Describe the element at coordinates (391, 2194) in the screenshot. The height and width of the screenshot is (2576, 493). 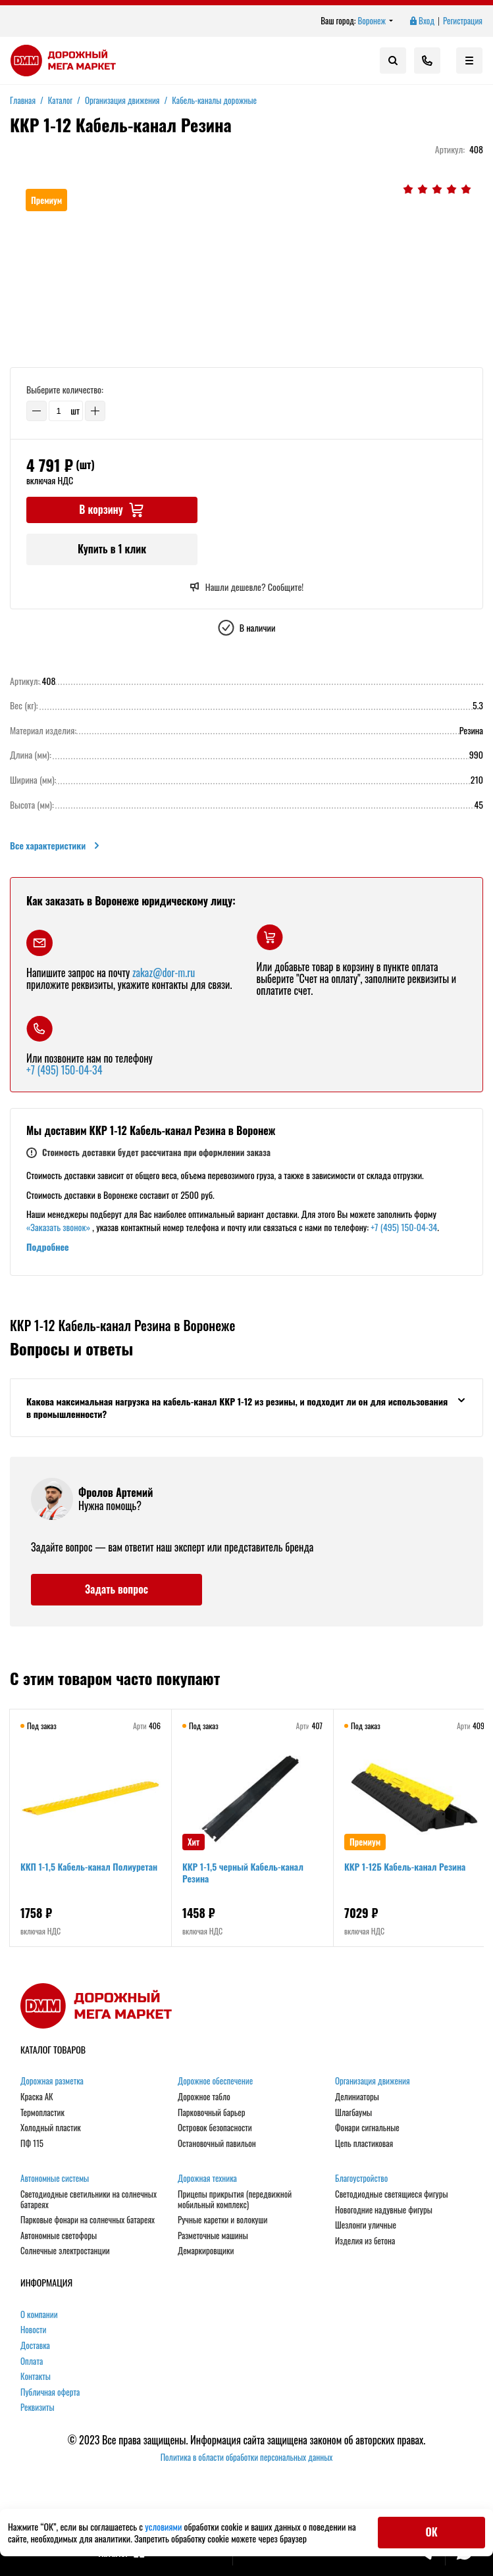
I see `Светодиодные светящиеся фигуры` at that location.